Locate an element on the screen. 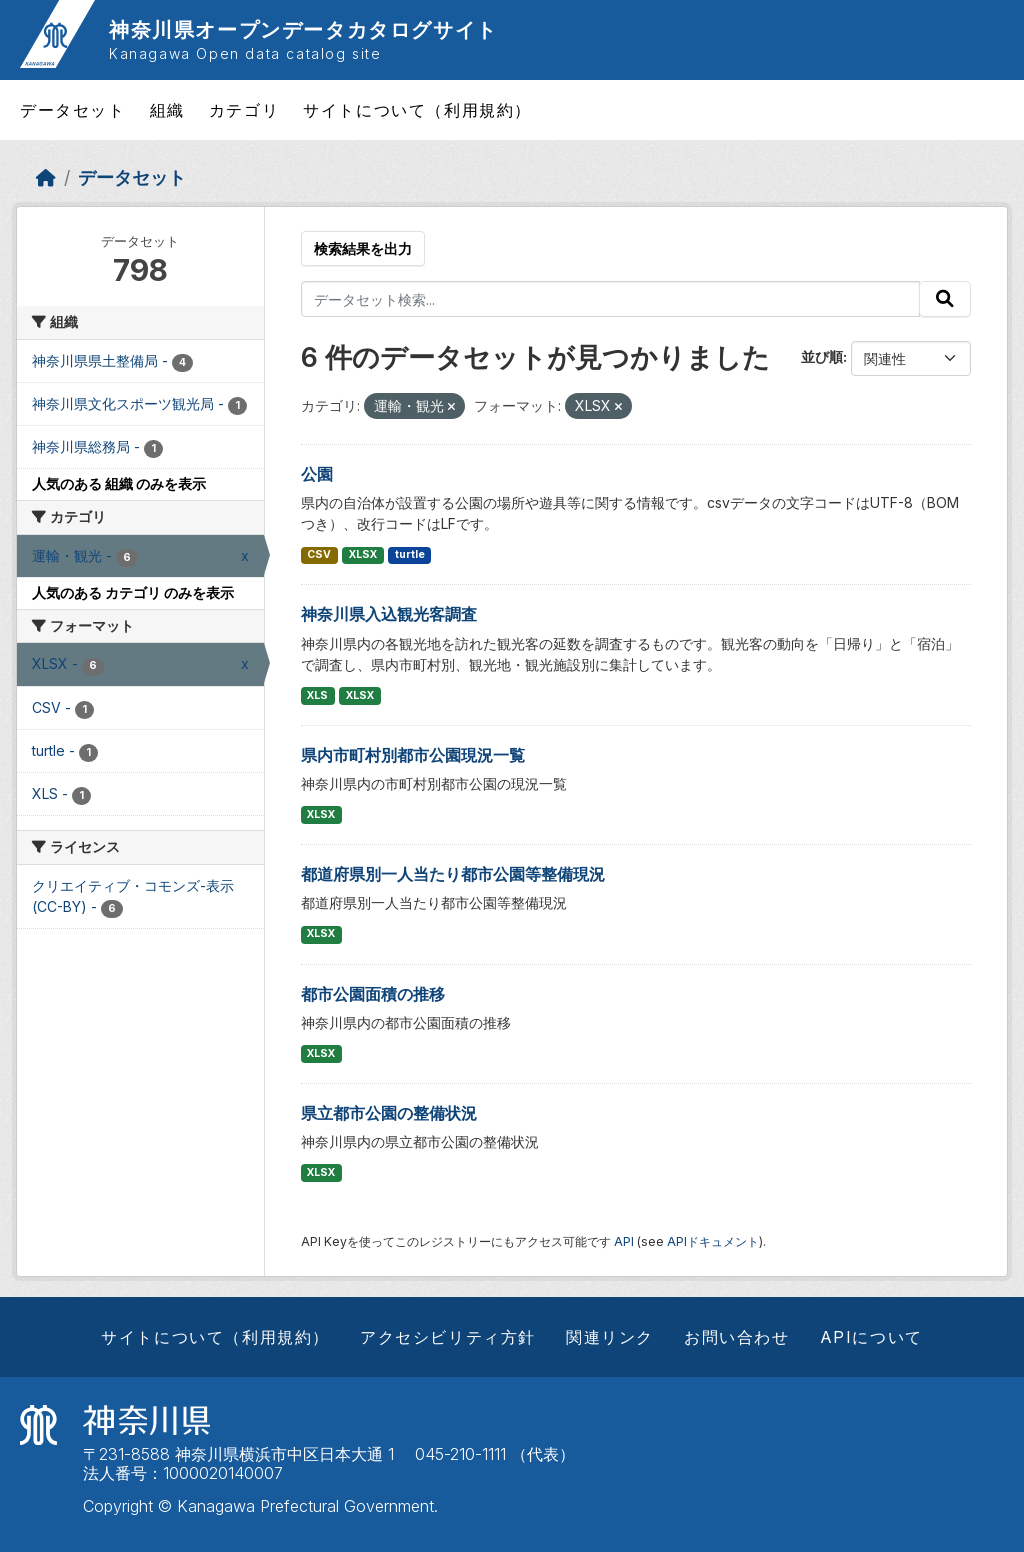 The image size is (1024, 1552). [ホーム] is located at coordinates (46, 177).